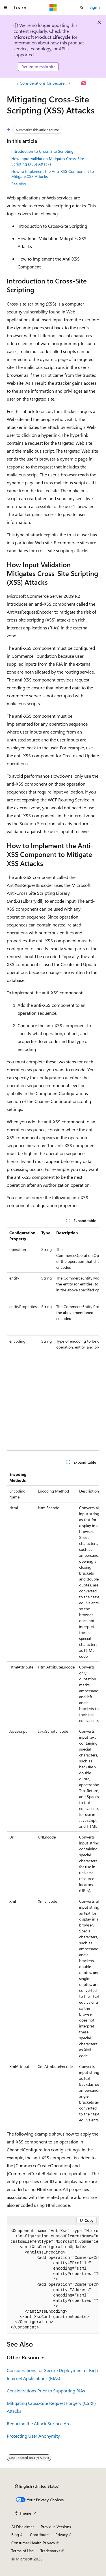 The width and height of the screenshot is (106, 2576). Describe the element at coordinates (44, 83) in the screenshot. I see `Considerations for Secure Deployment of Rich Internet Applications (RIAs)` at that location.